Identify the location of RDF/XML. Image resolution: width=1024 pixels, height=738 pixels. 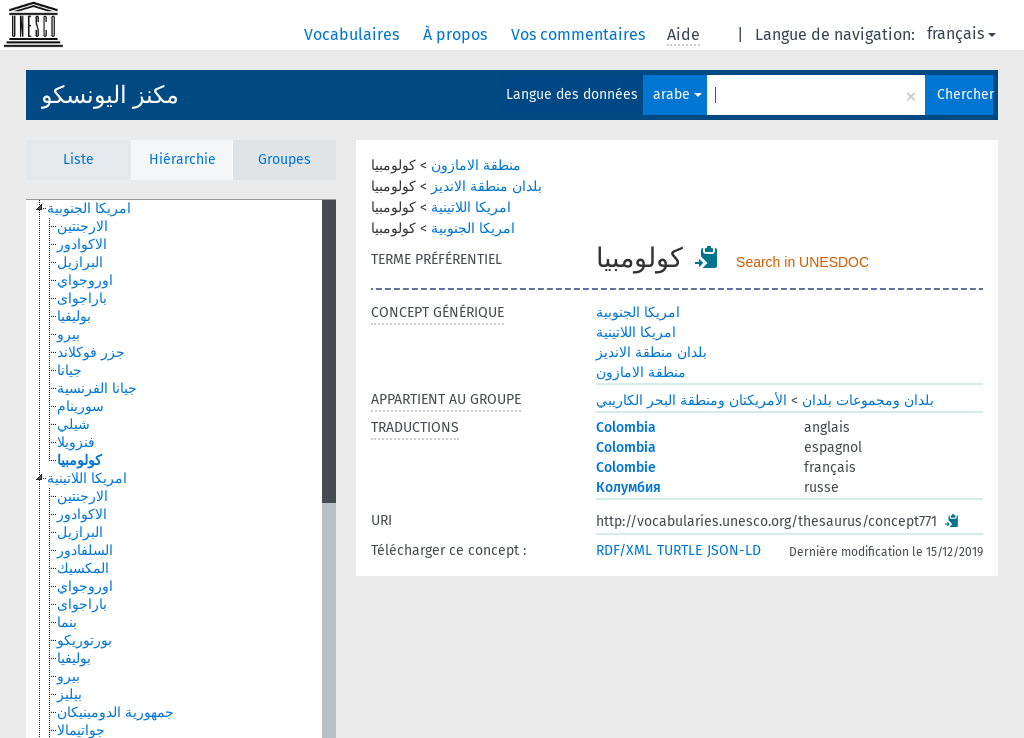
(624, 550).